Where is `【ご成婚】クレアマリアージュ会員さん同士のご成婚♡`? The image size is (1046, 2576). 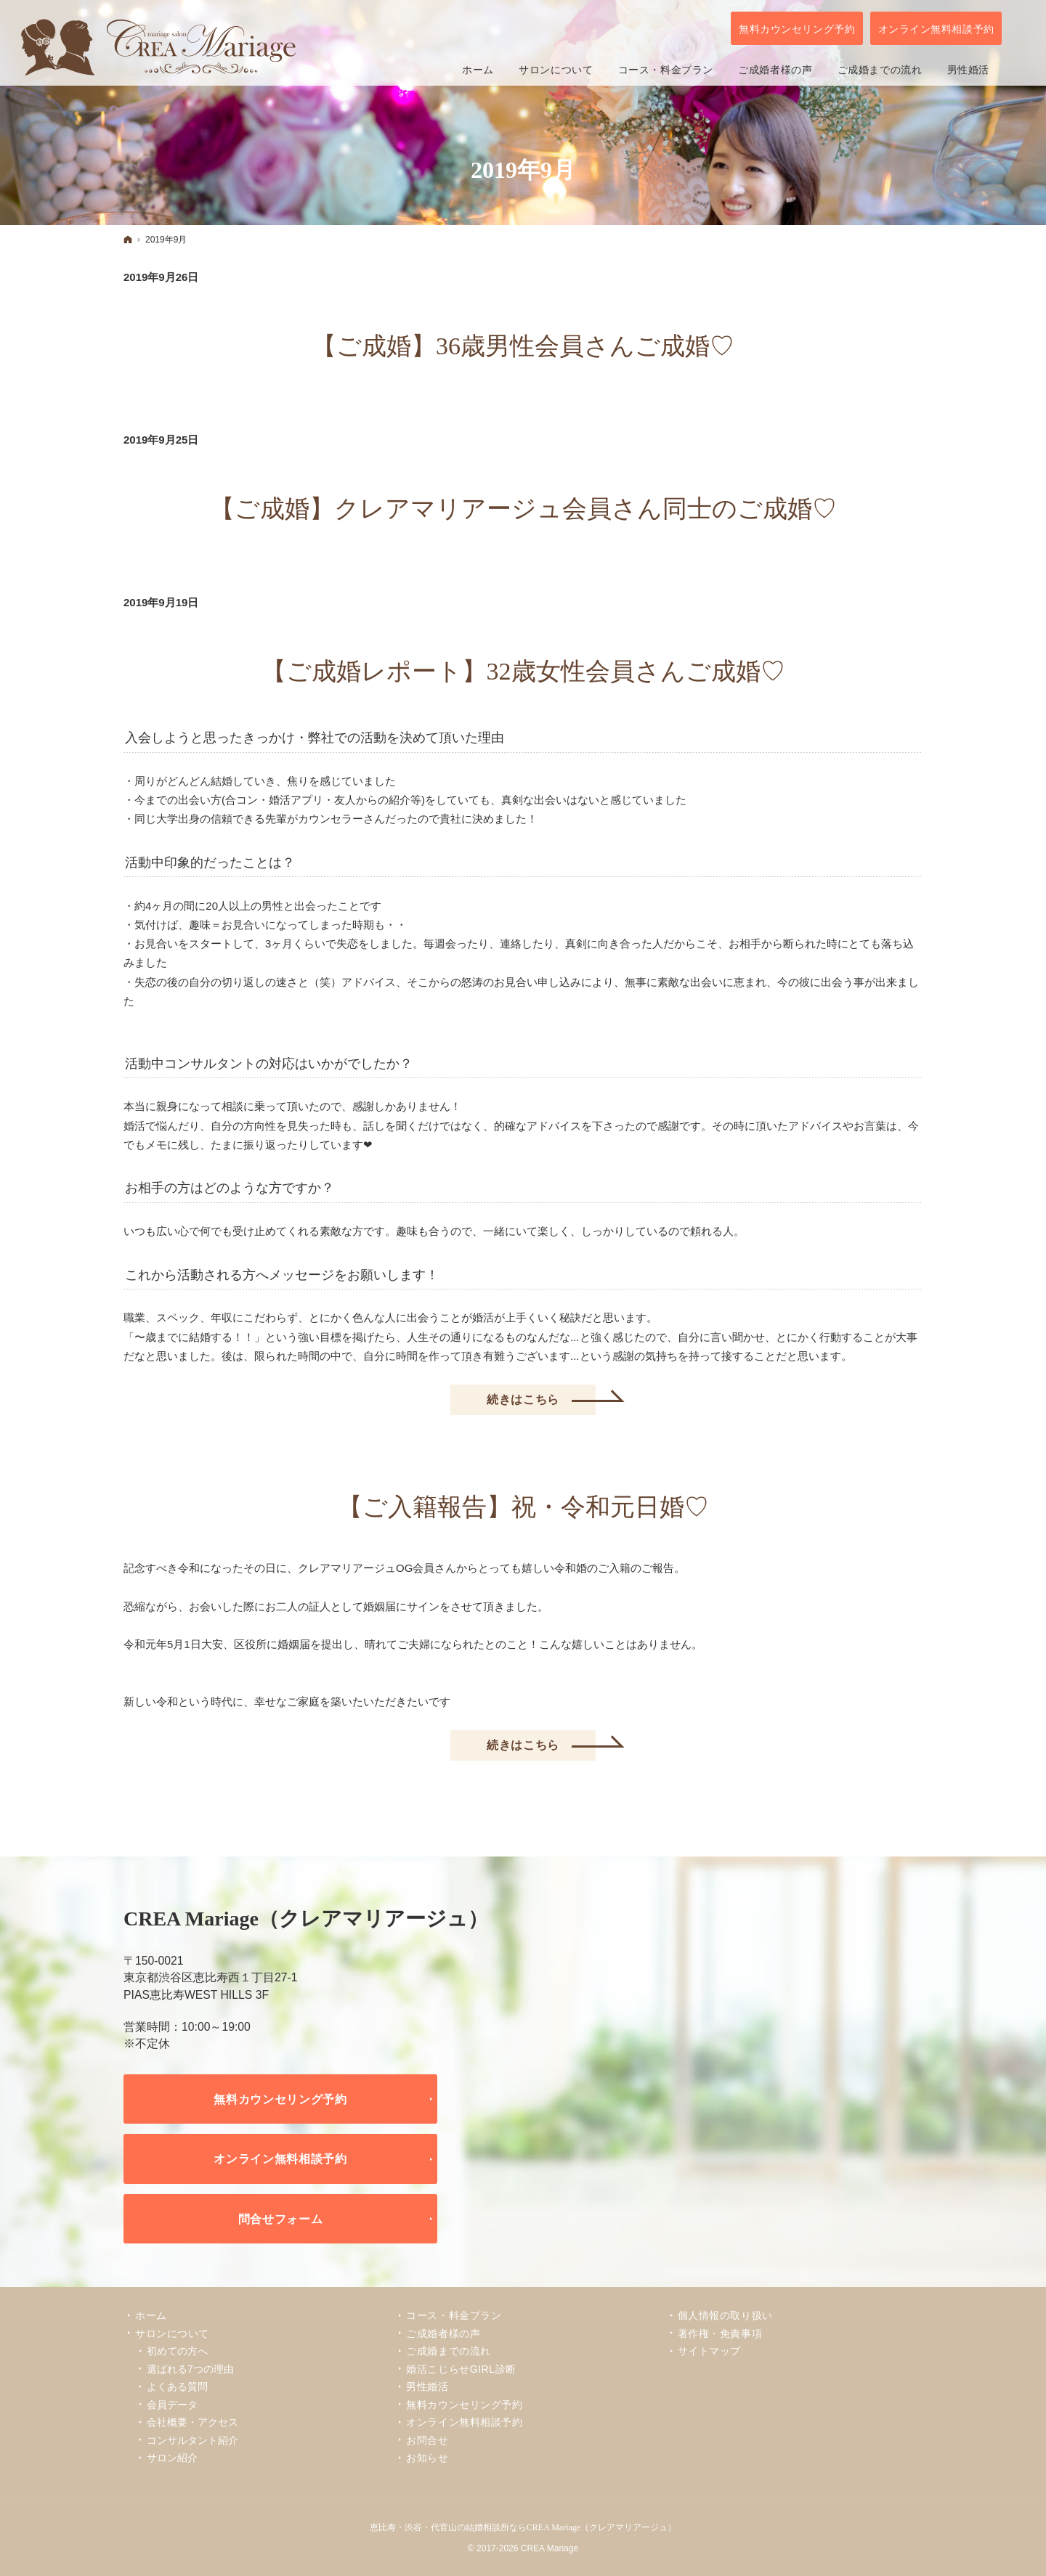
【ご成婚】クレアマリアージュ会員さん同士のご成婚♡ is located at coordinates (523, 508).